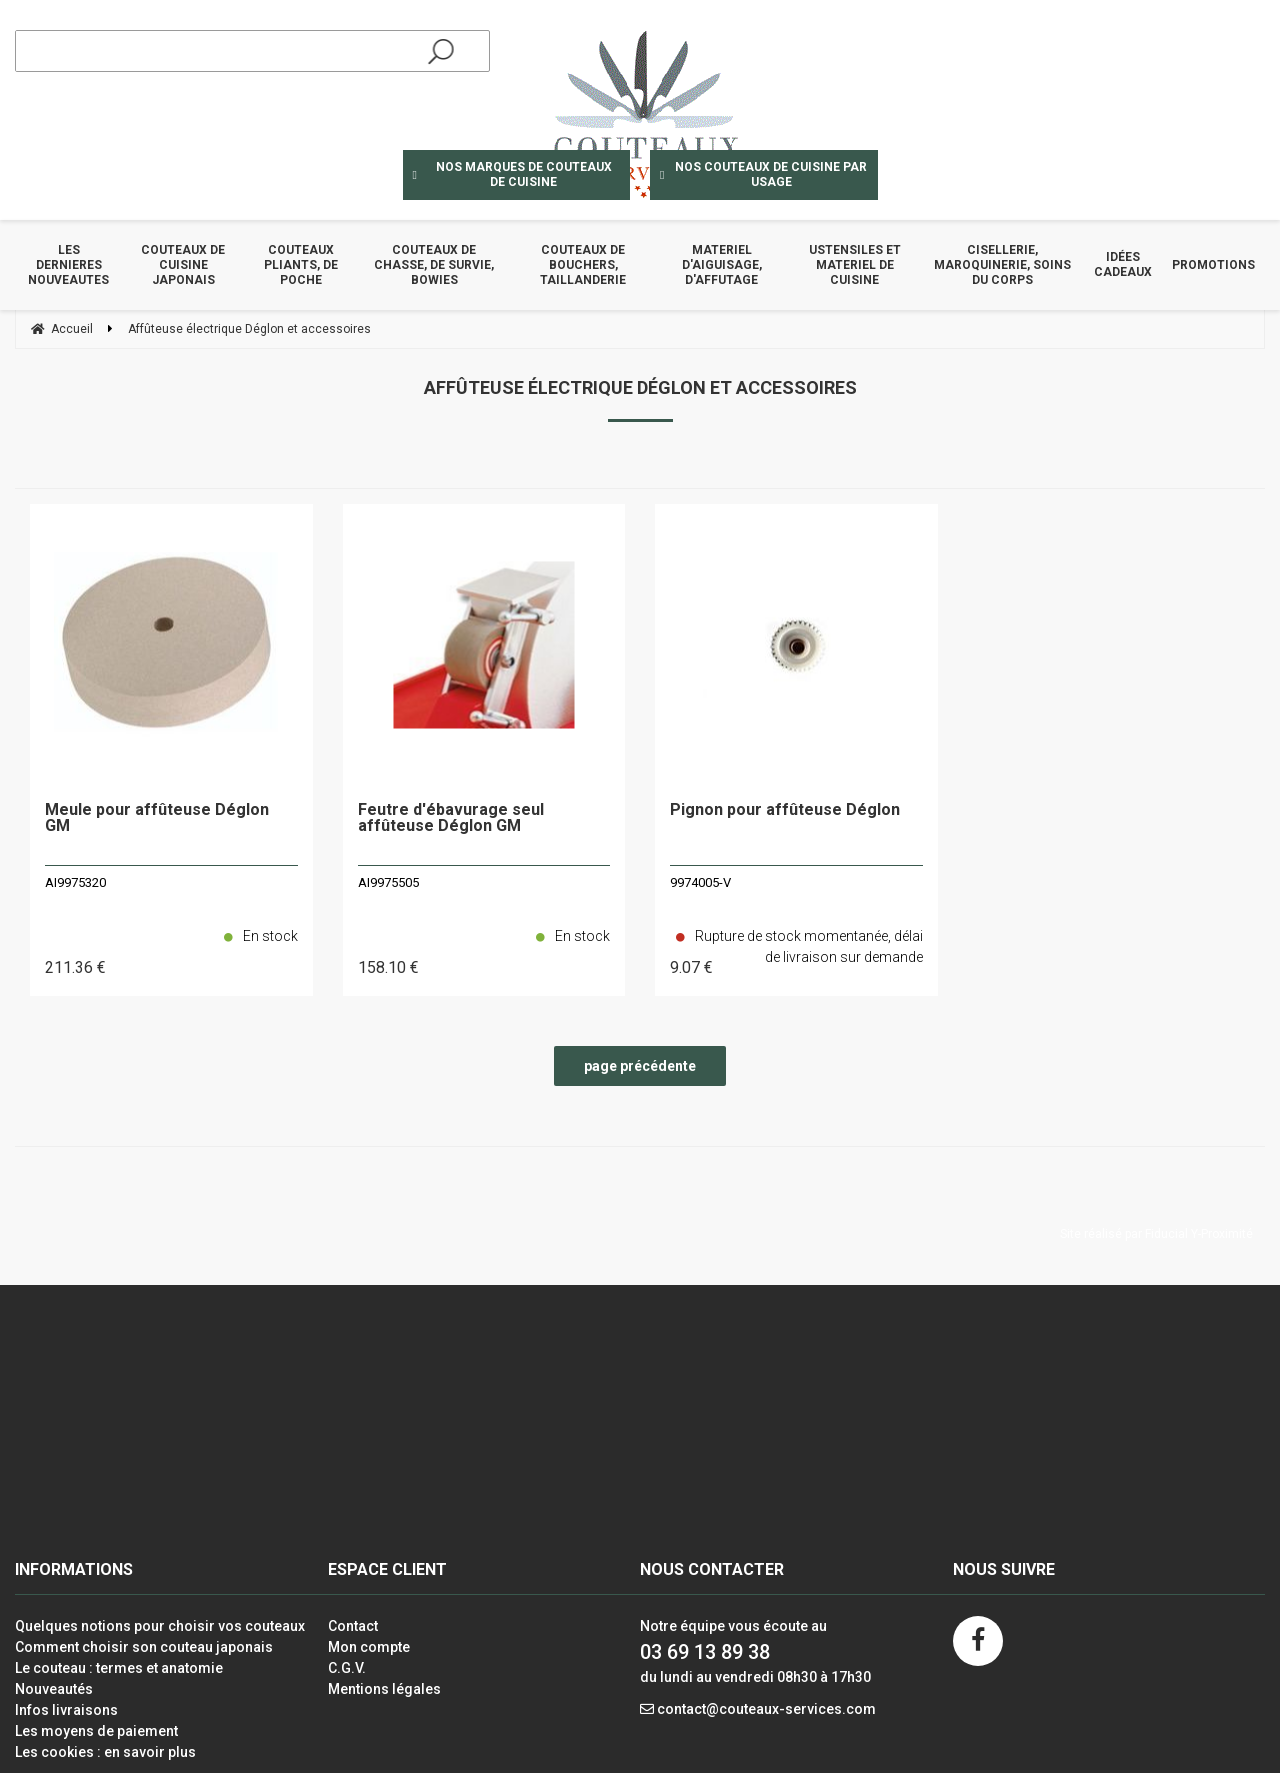 This screenshot has height=1773, width=1280. Describe the element at coordinates (144, 1647) in the screenshot. I see `Comment choisir son couteau japonais` at that location.